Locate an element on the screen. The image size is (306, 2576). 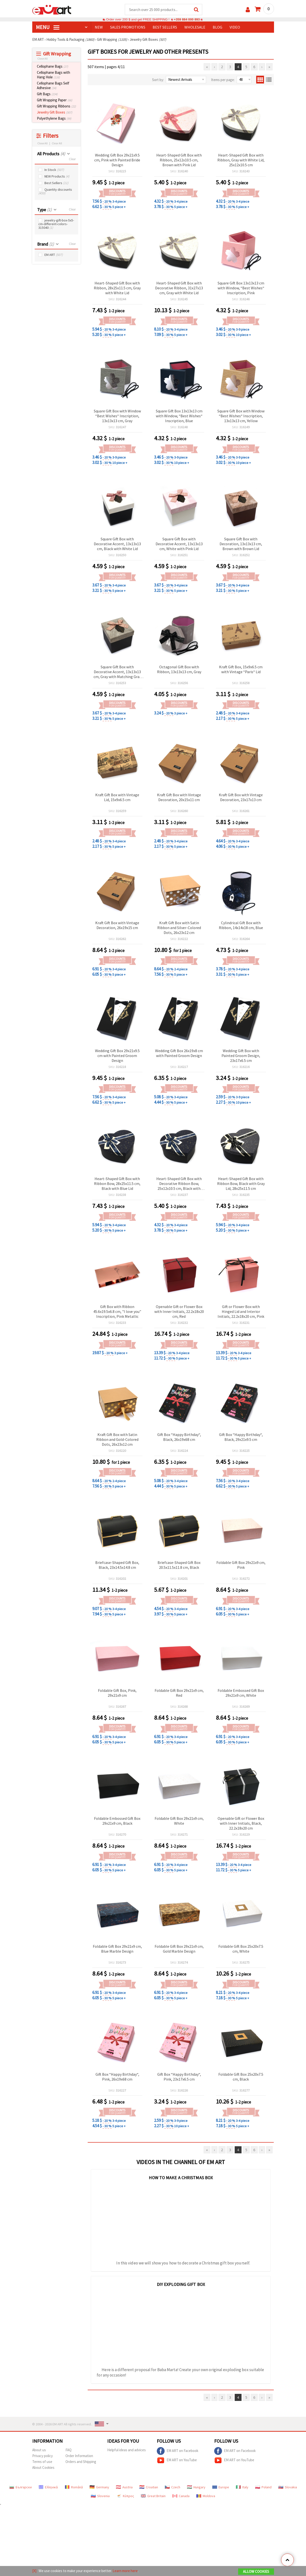
WHOLESALE is located at coordinates (194, 27).